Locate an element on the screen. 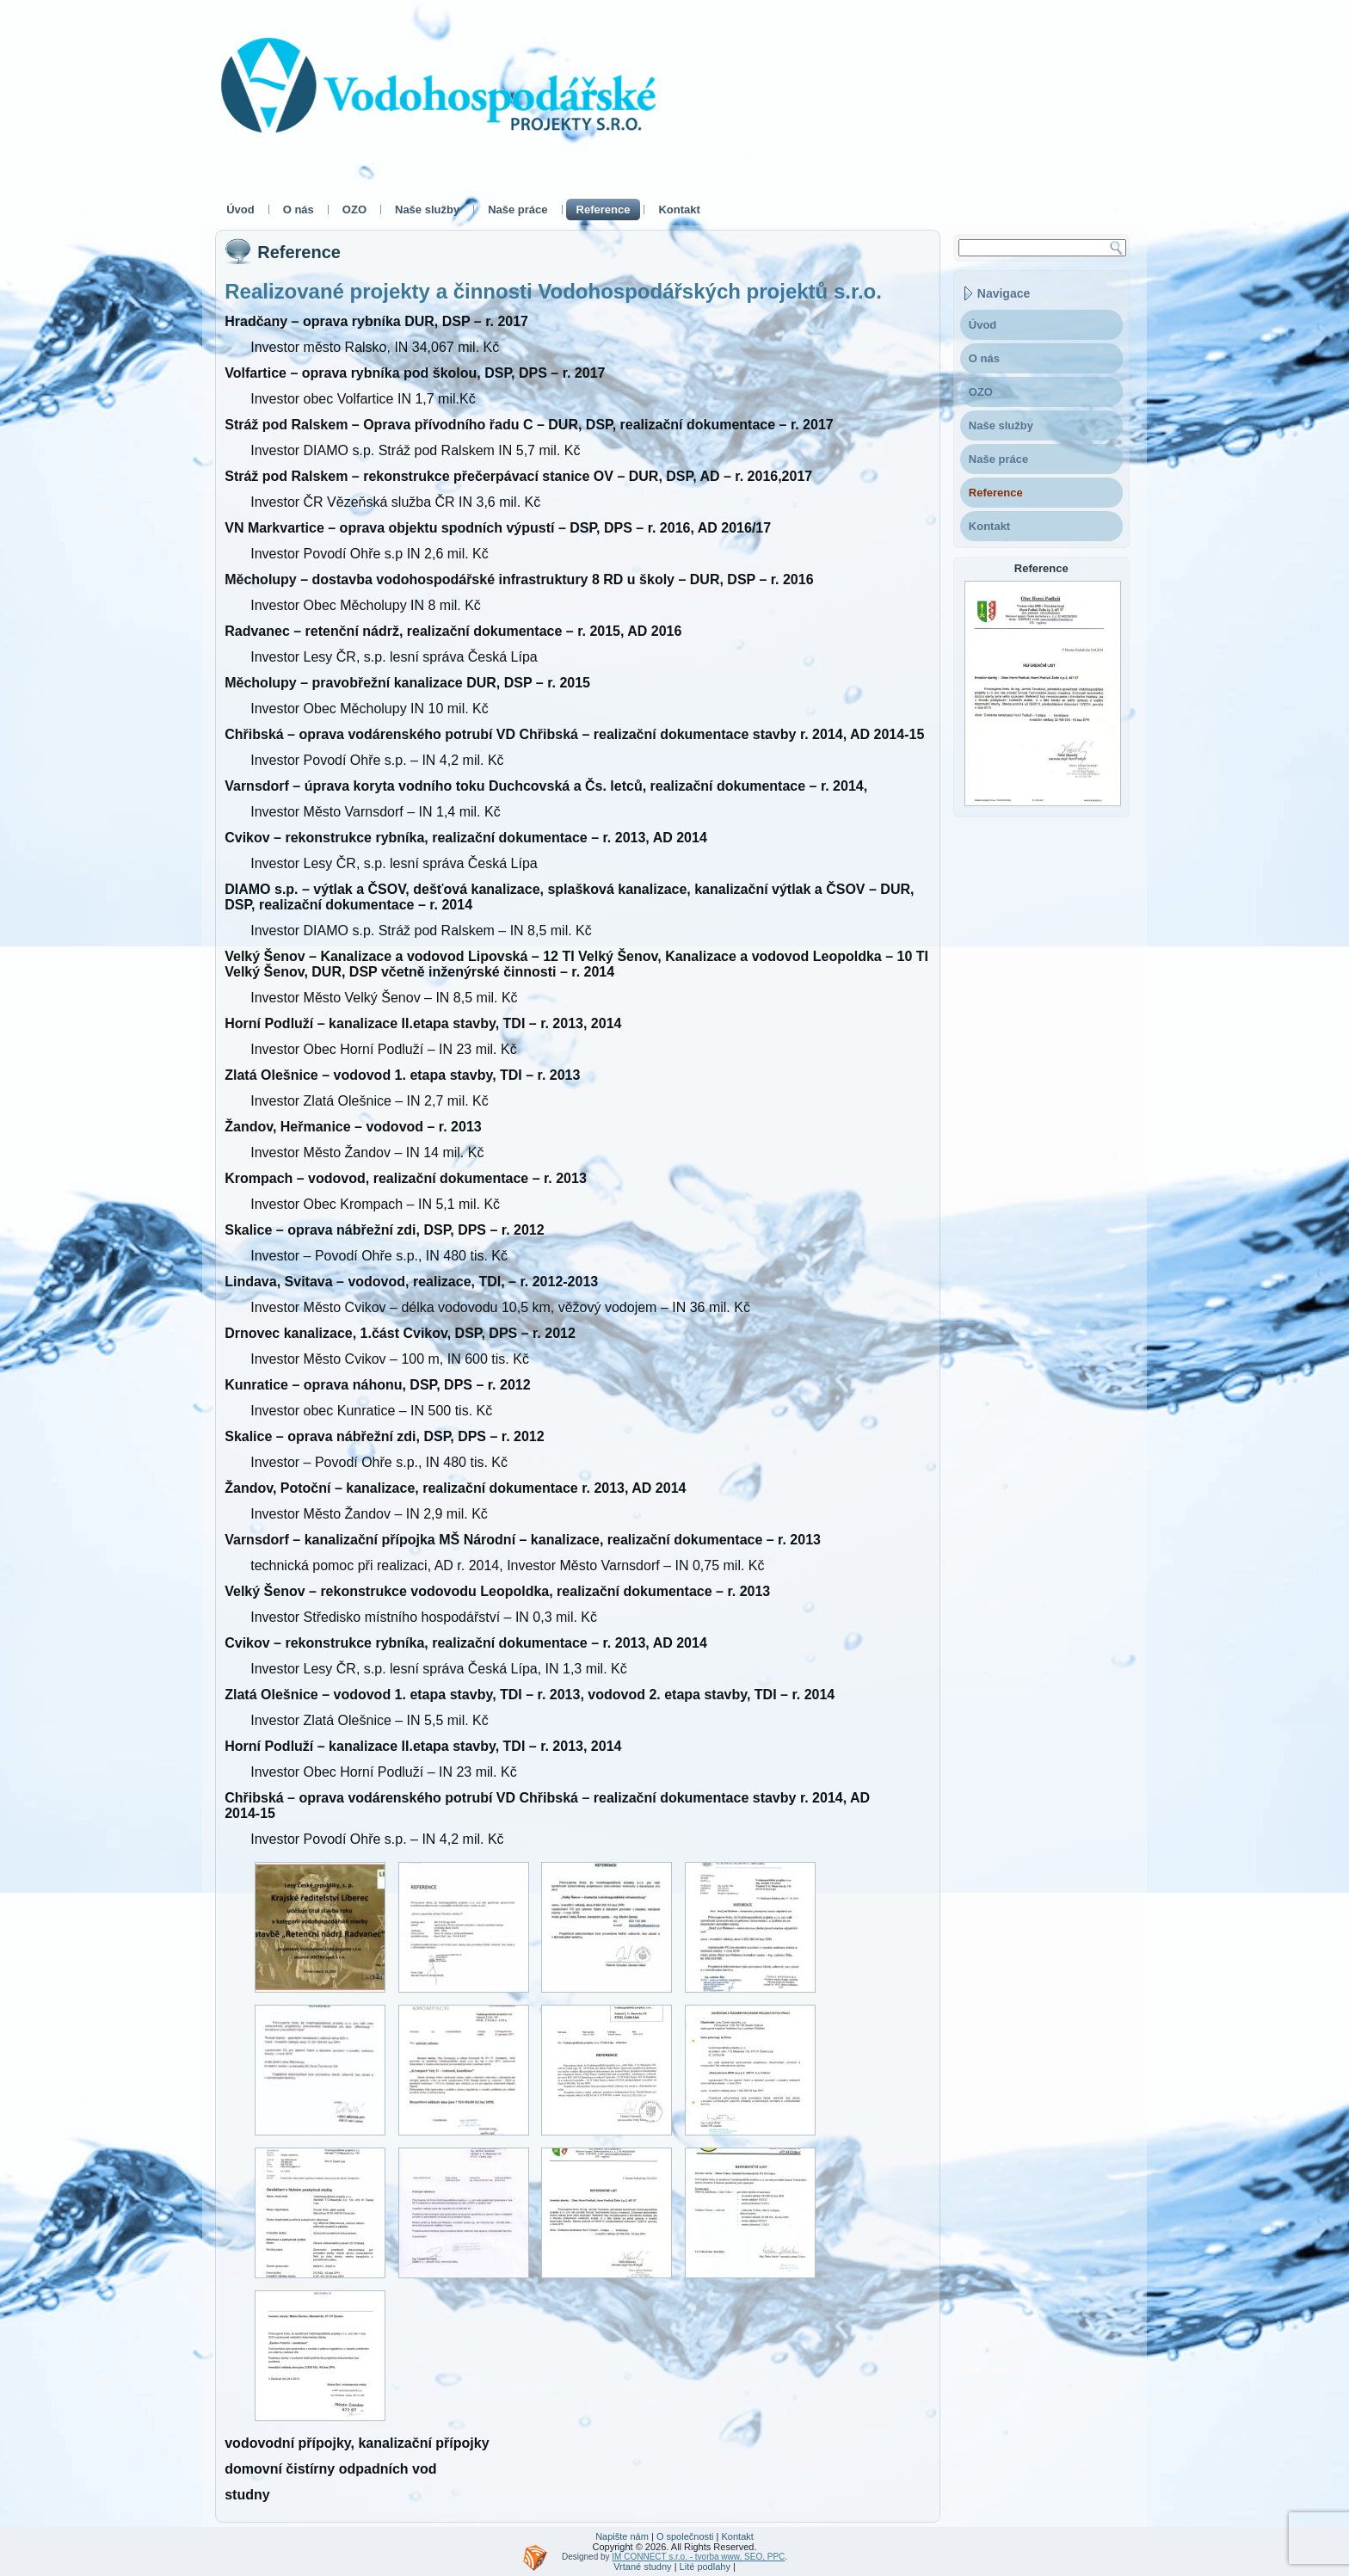  O nás is located at coordinates (298, 209).